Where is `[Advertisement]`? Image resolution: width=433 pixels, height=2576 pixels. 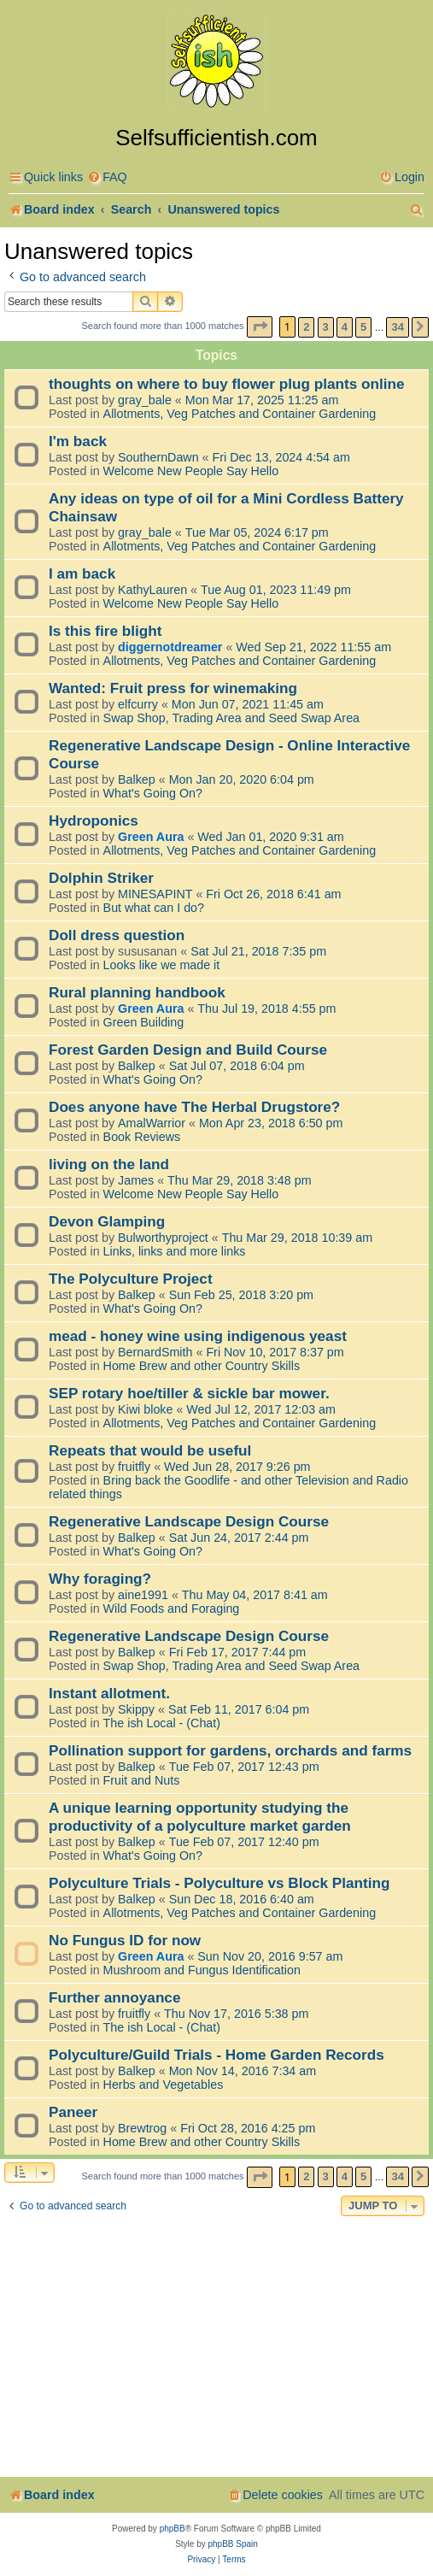
[Advertisement] is located at coordinates (216, 2348).